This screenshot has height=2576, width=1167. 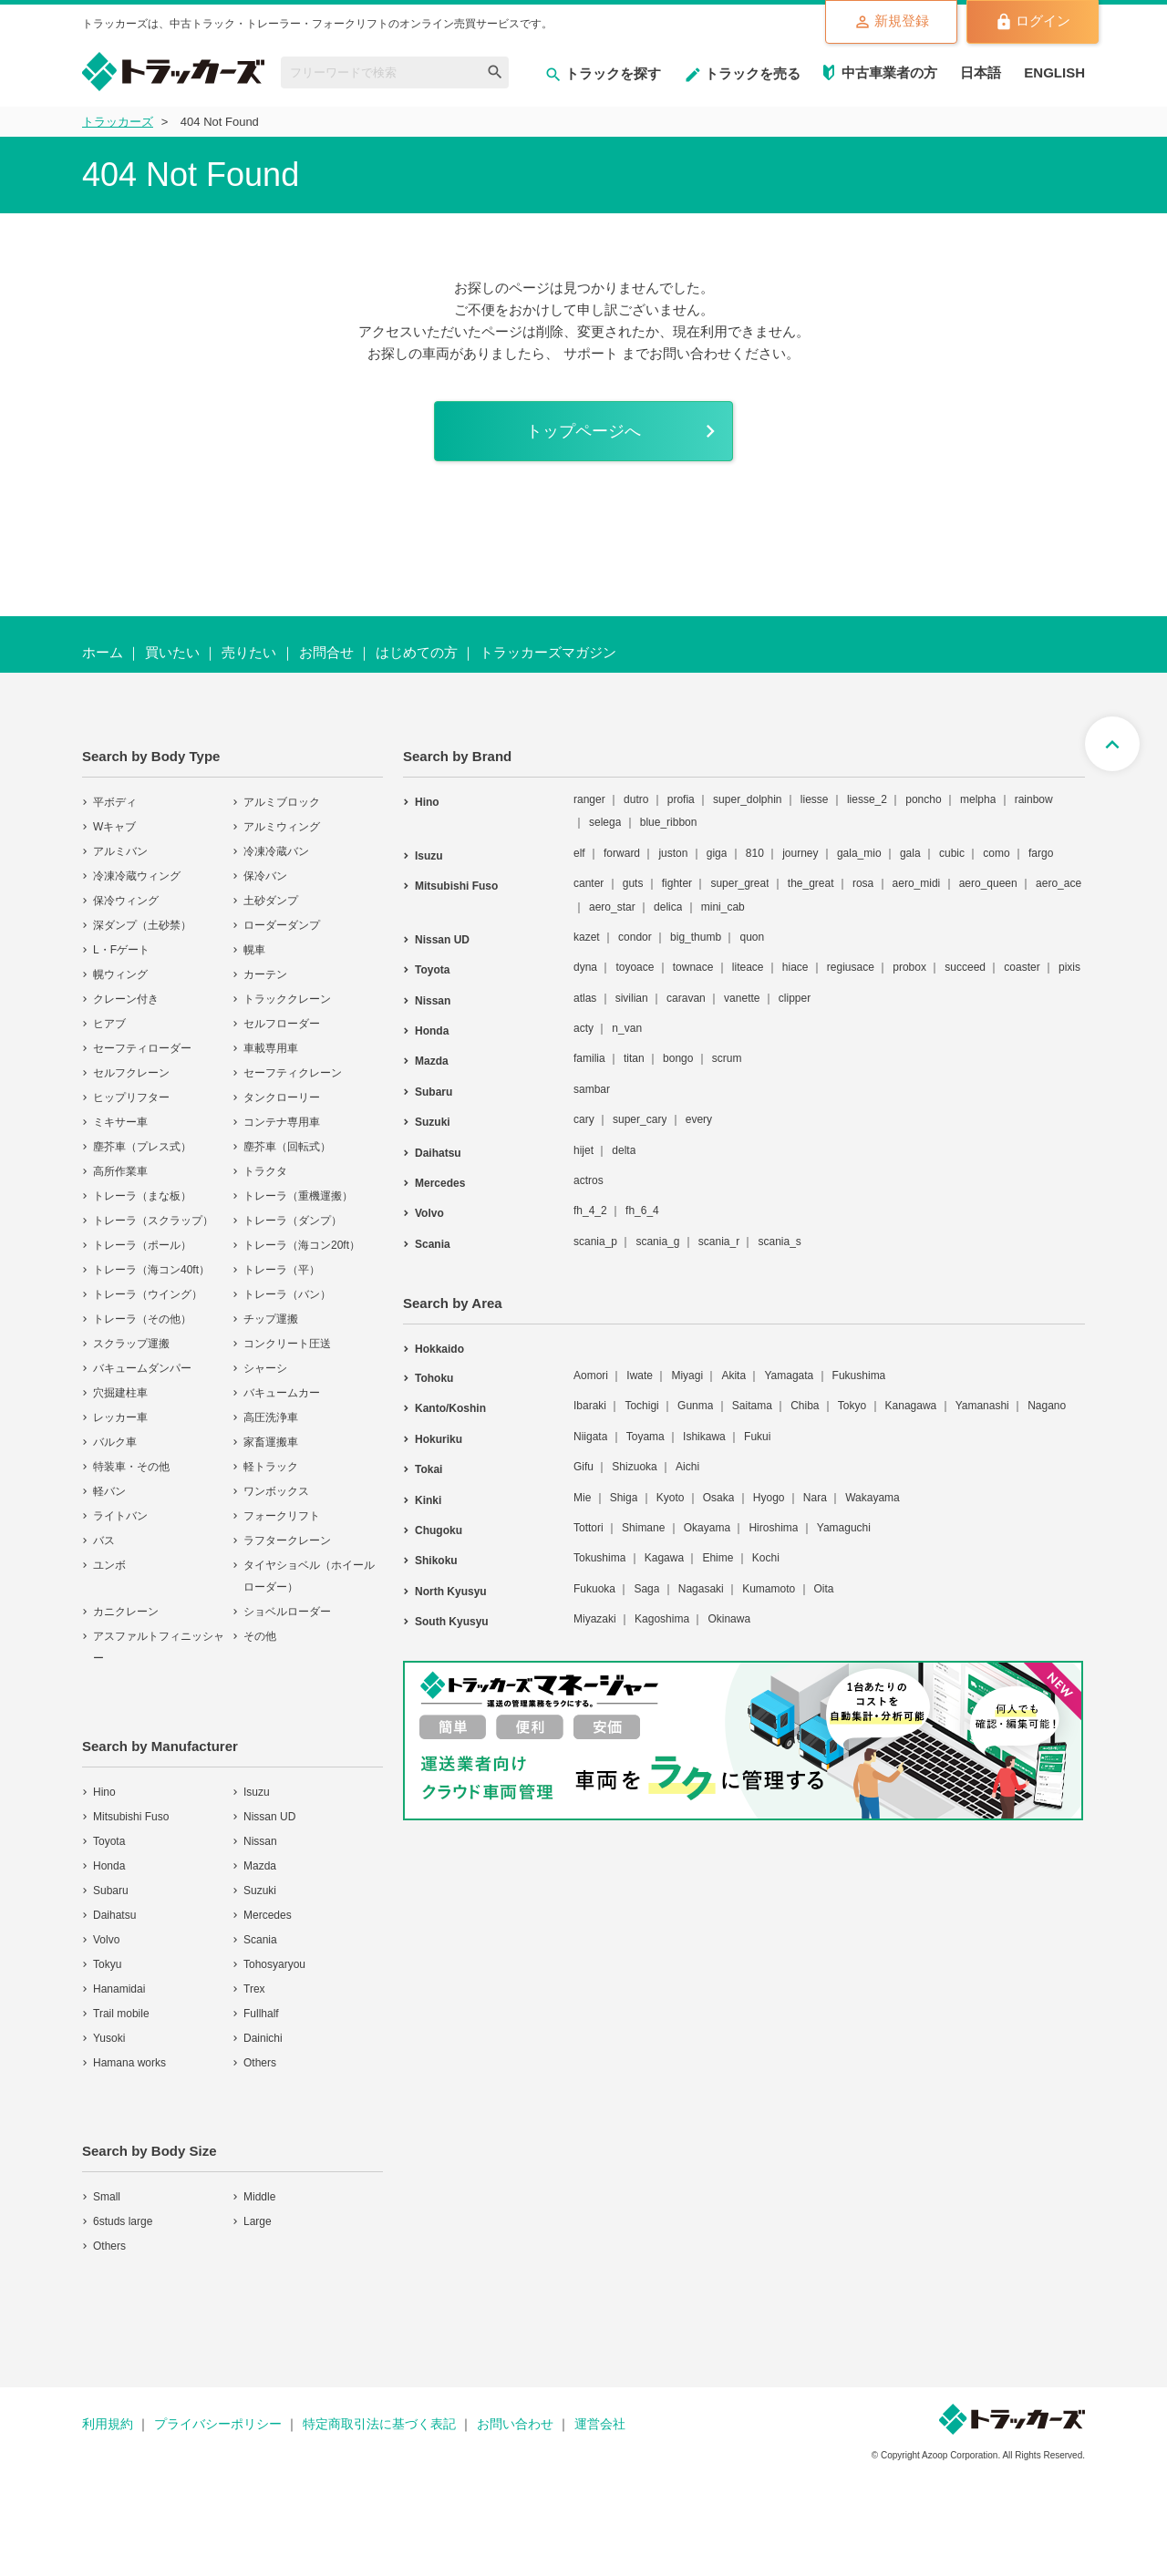 I want to click on Niigata, so click(x=590, y=1436).